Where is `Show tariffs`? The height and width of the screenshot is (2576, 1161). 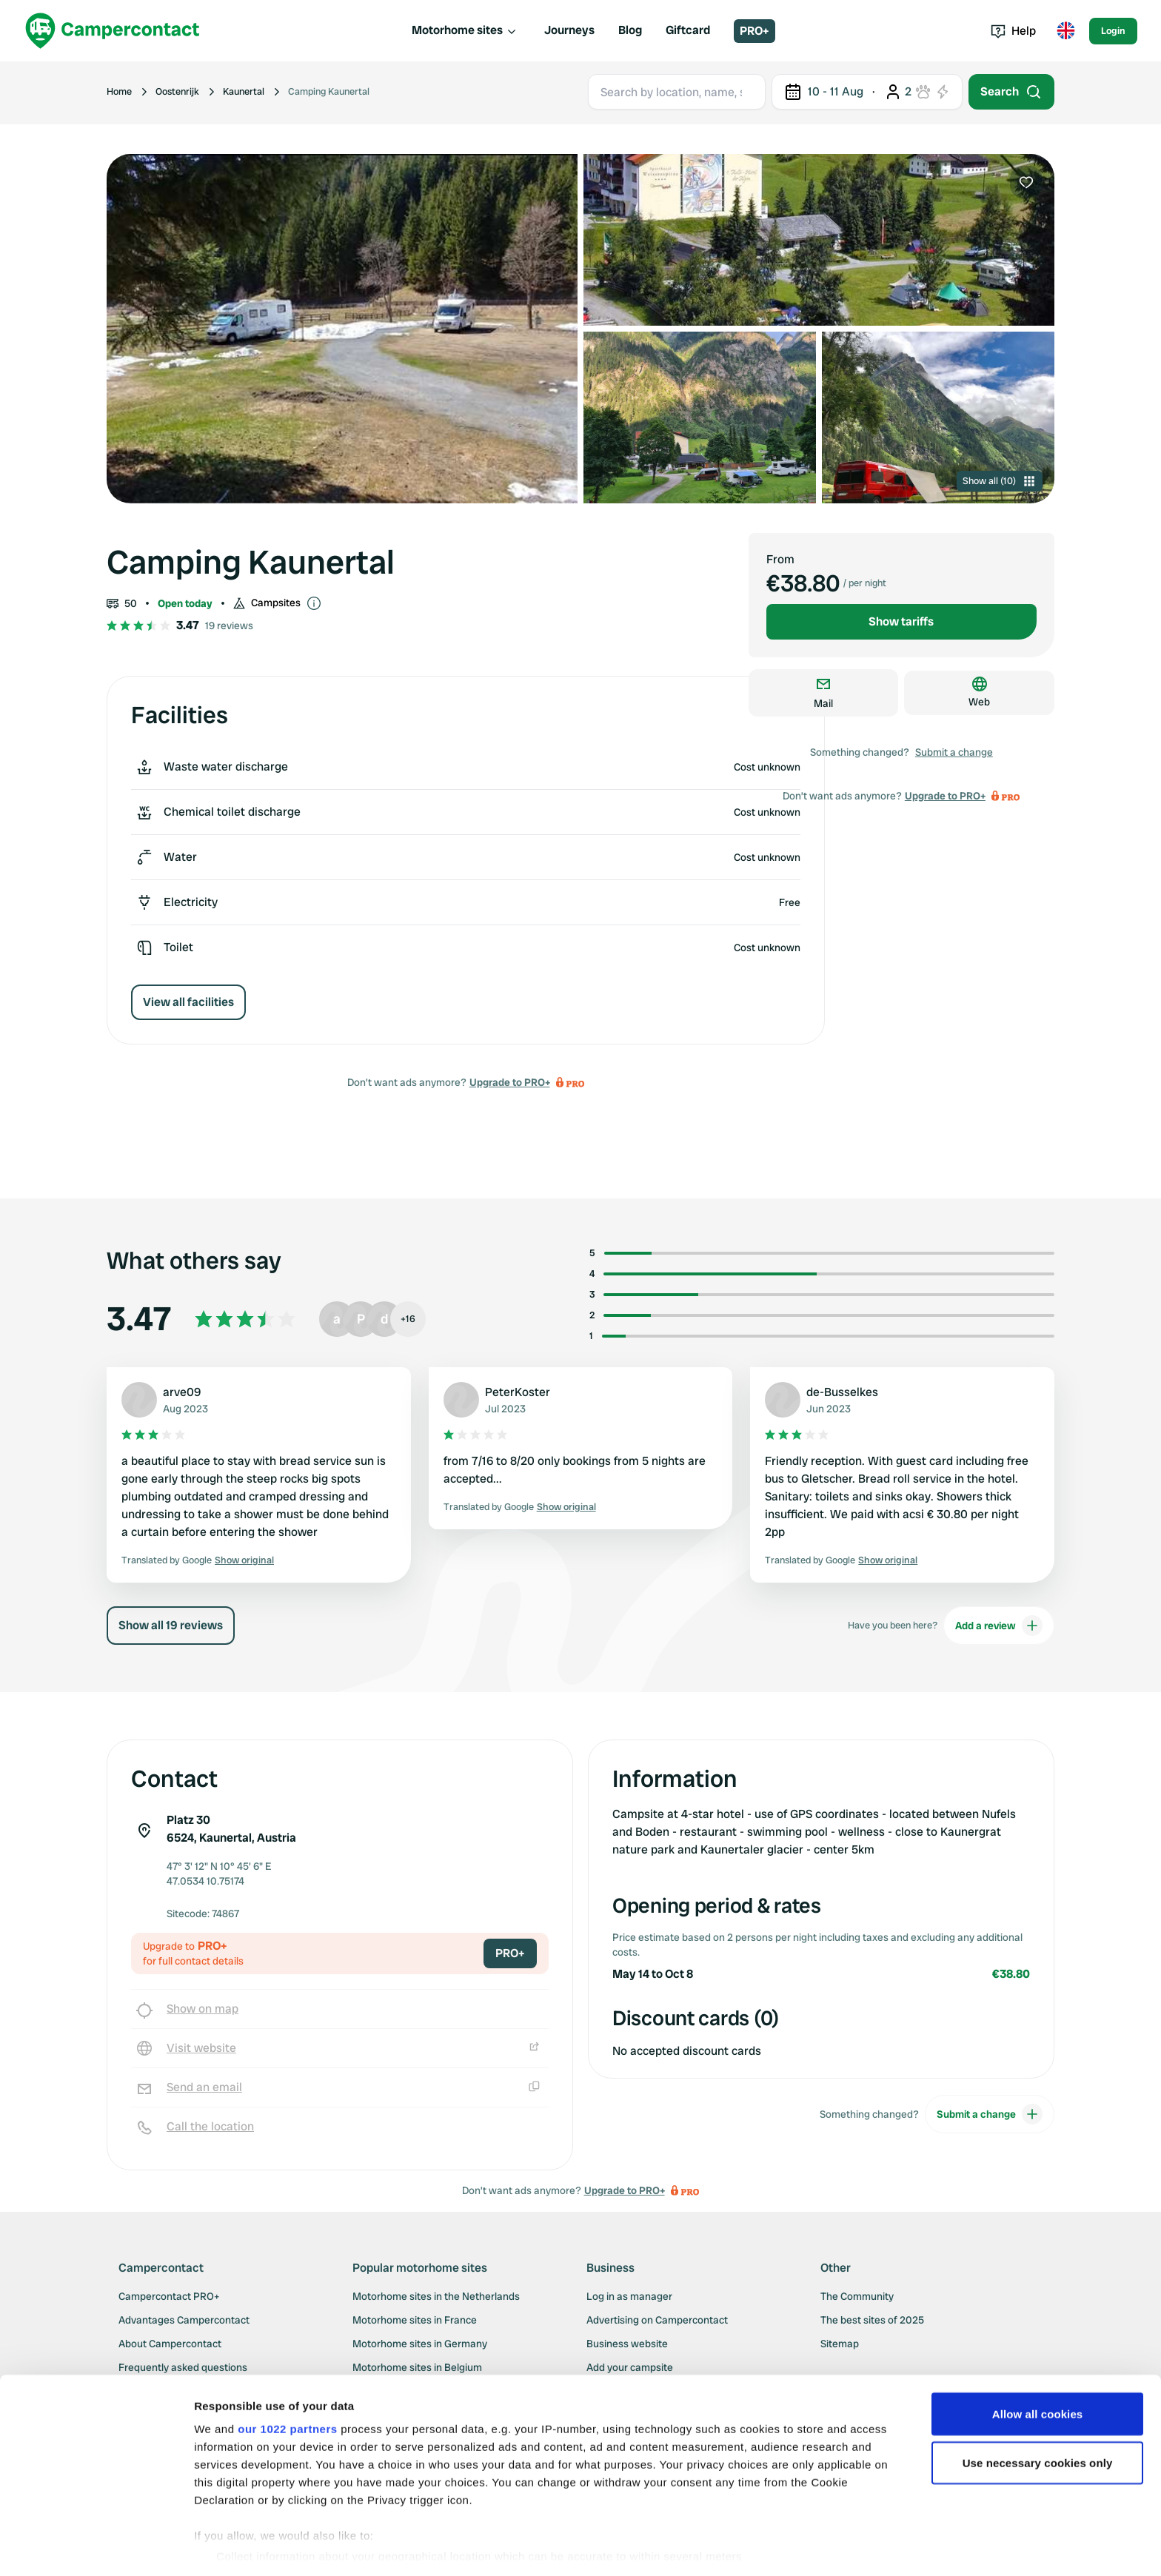 Show tariffs is located at coordinates (901, 621).